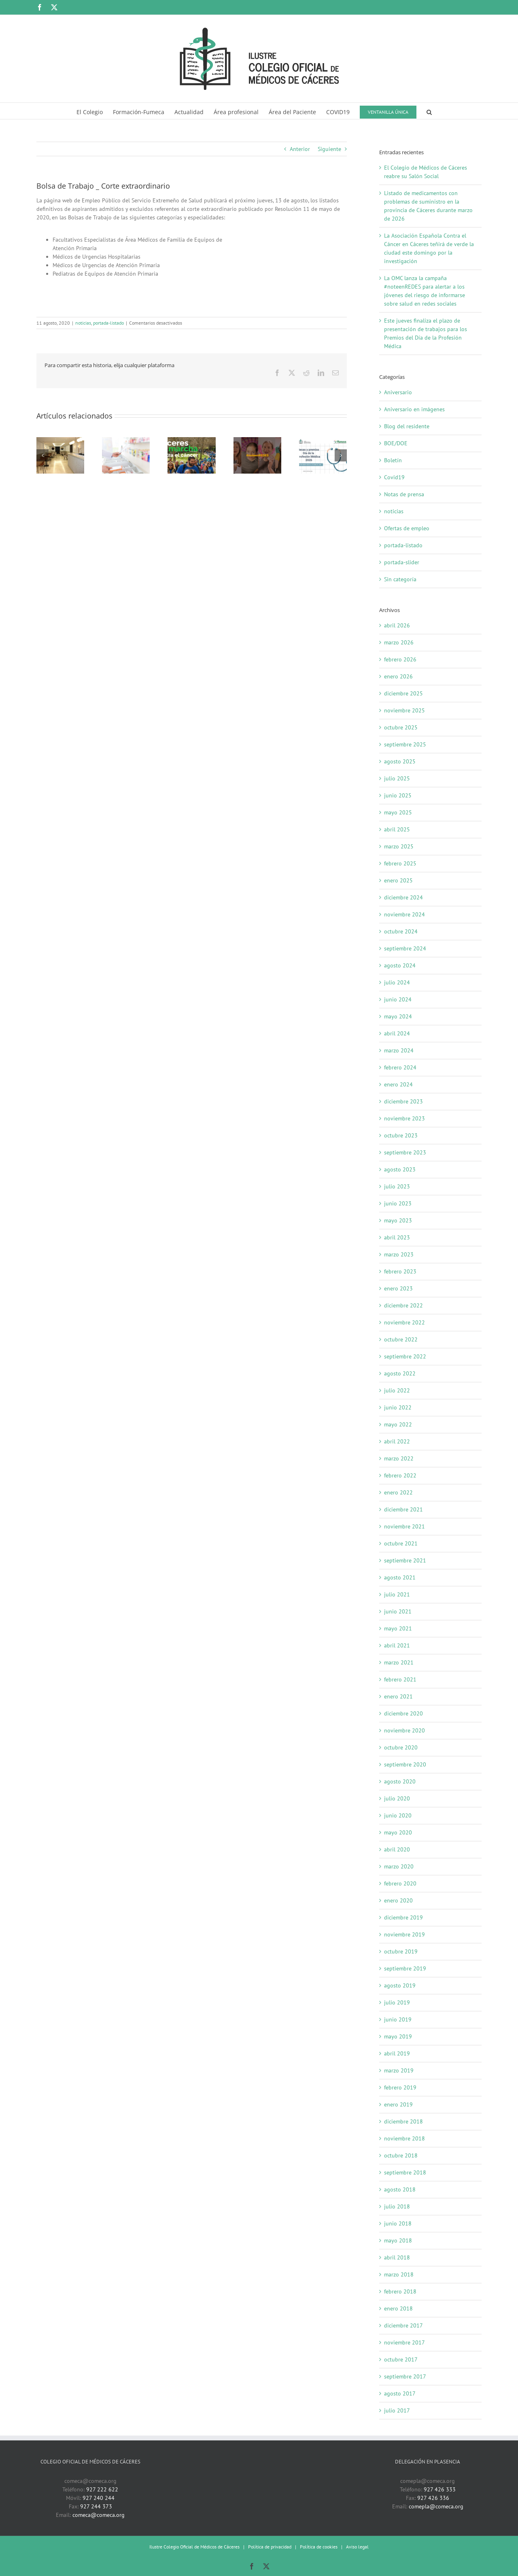 Image resolution: width=518 pixels, height=2576 pixels. Describe the element at coordinates (403, 2325) in the screenshot. I see `diciembre 2017` at that location.